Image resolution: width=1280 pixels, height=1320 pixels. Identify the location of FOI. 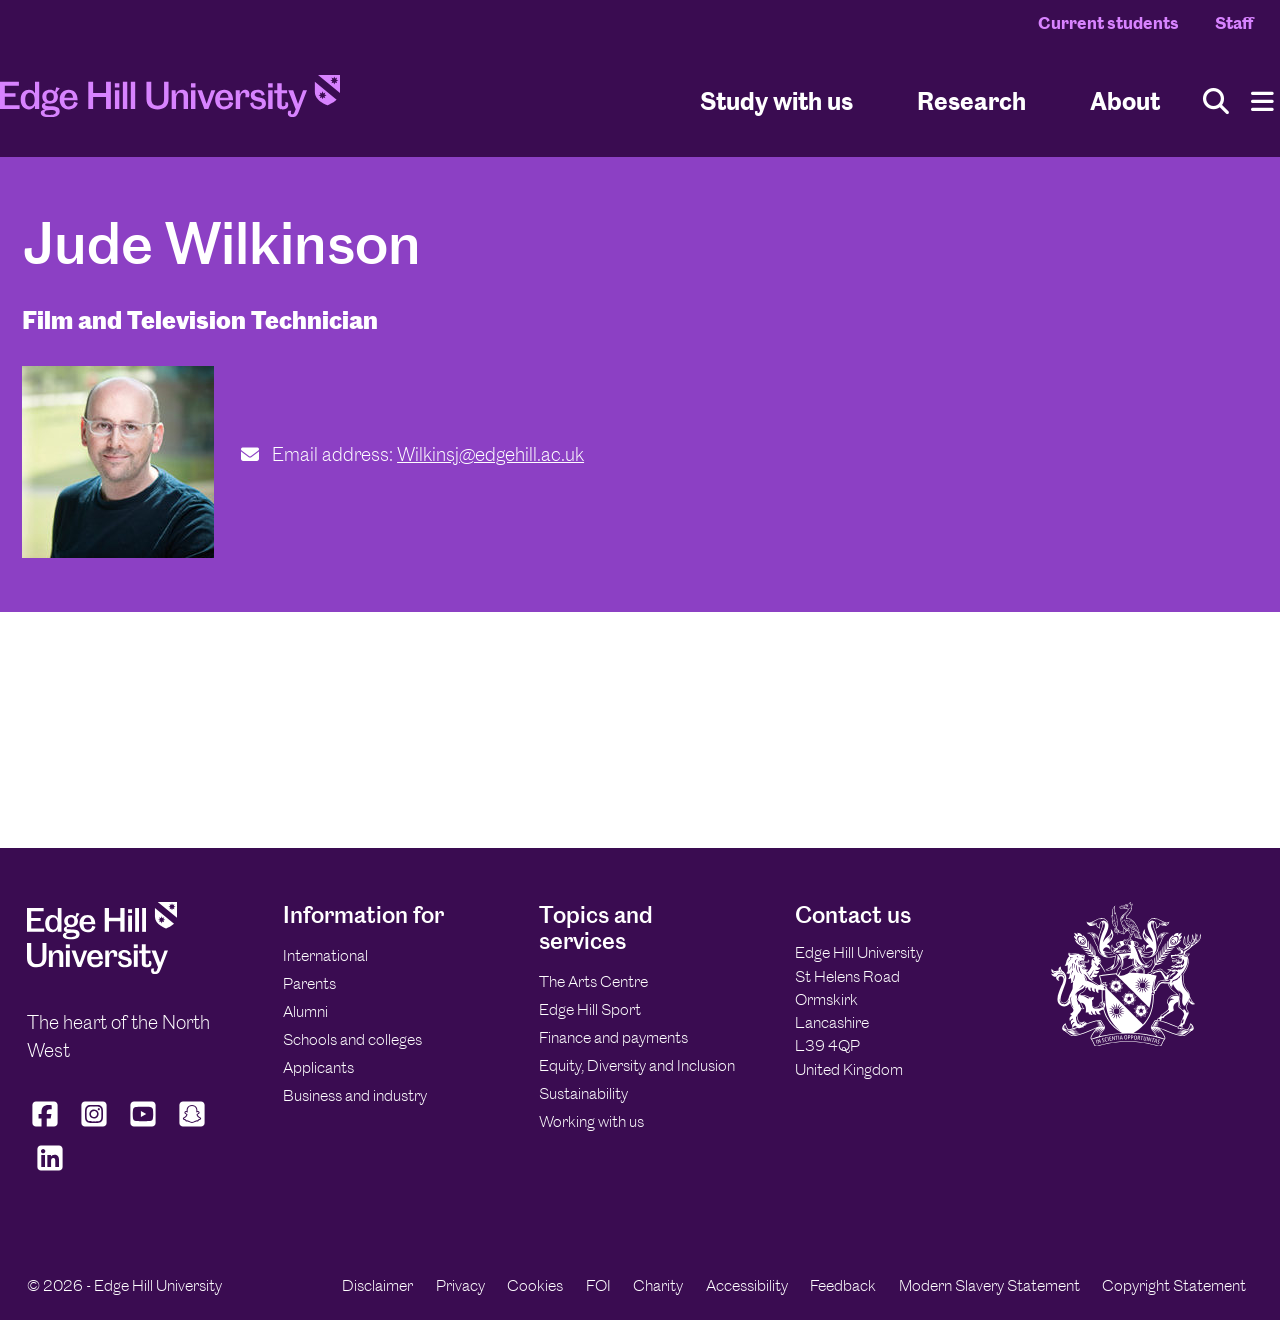
(598, 1285).